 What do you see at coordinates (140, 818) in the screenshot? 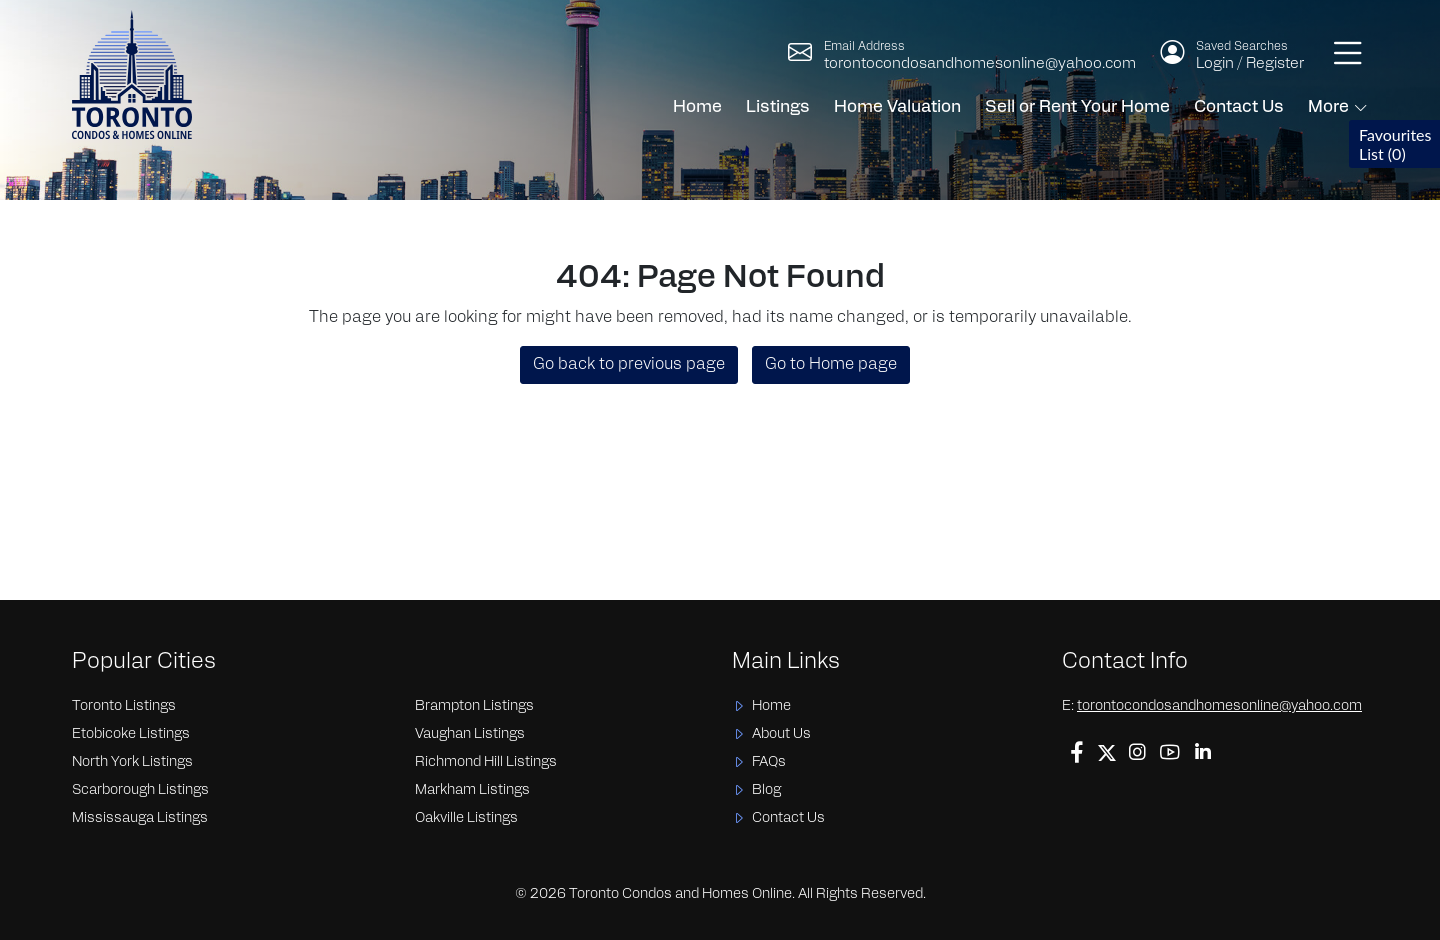
I see `Mississauga Listings` at bounding box center [140, 818].